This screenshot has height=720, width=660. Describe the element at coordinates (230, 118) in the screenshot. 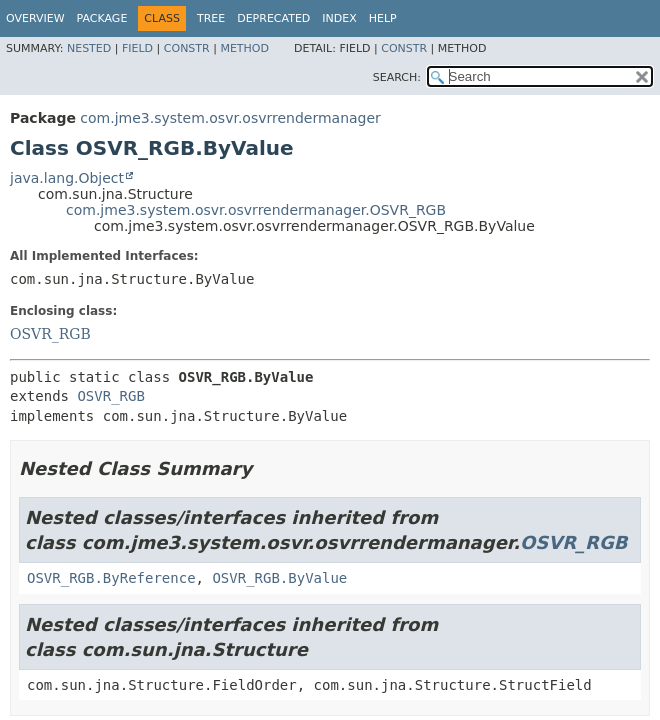

I see `com.jme3.system.osvr.osvrrendermanager` at that location.